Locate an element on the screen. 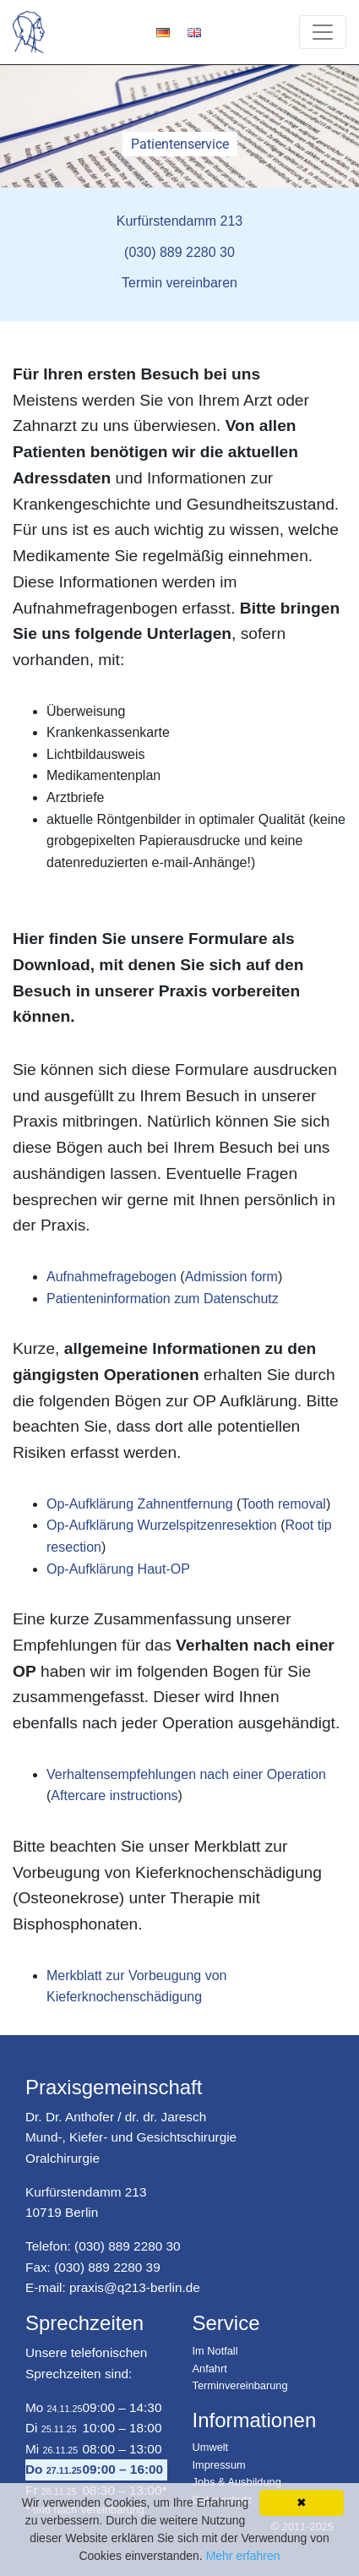 Image resolution: width=359 pixels, height=2576 pixels. Anfahrt is located at coordinates (210, 2368).